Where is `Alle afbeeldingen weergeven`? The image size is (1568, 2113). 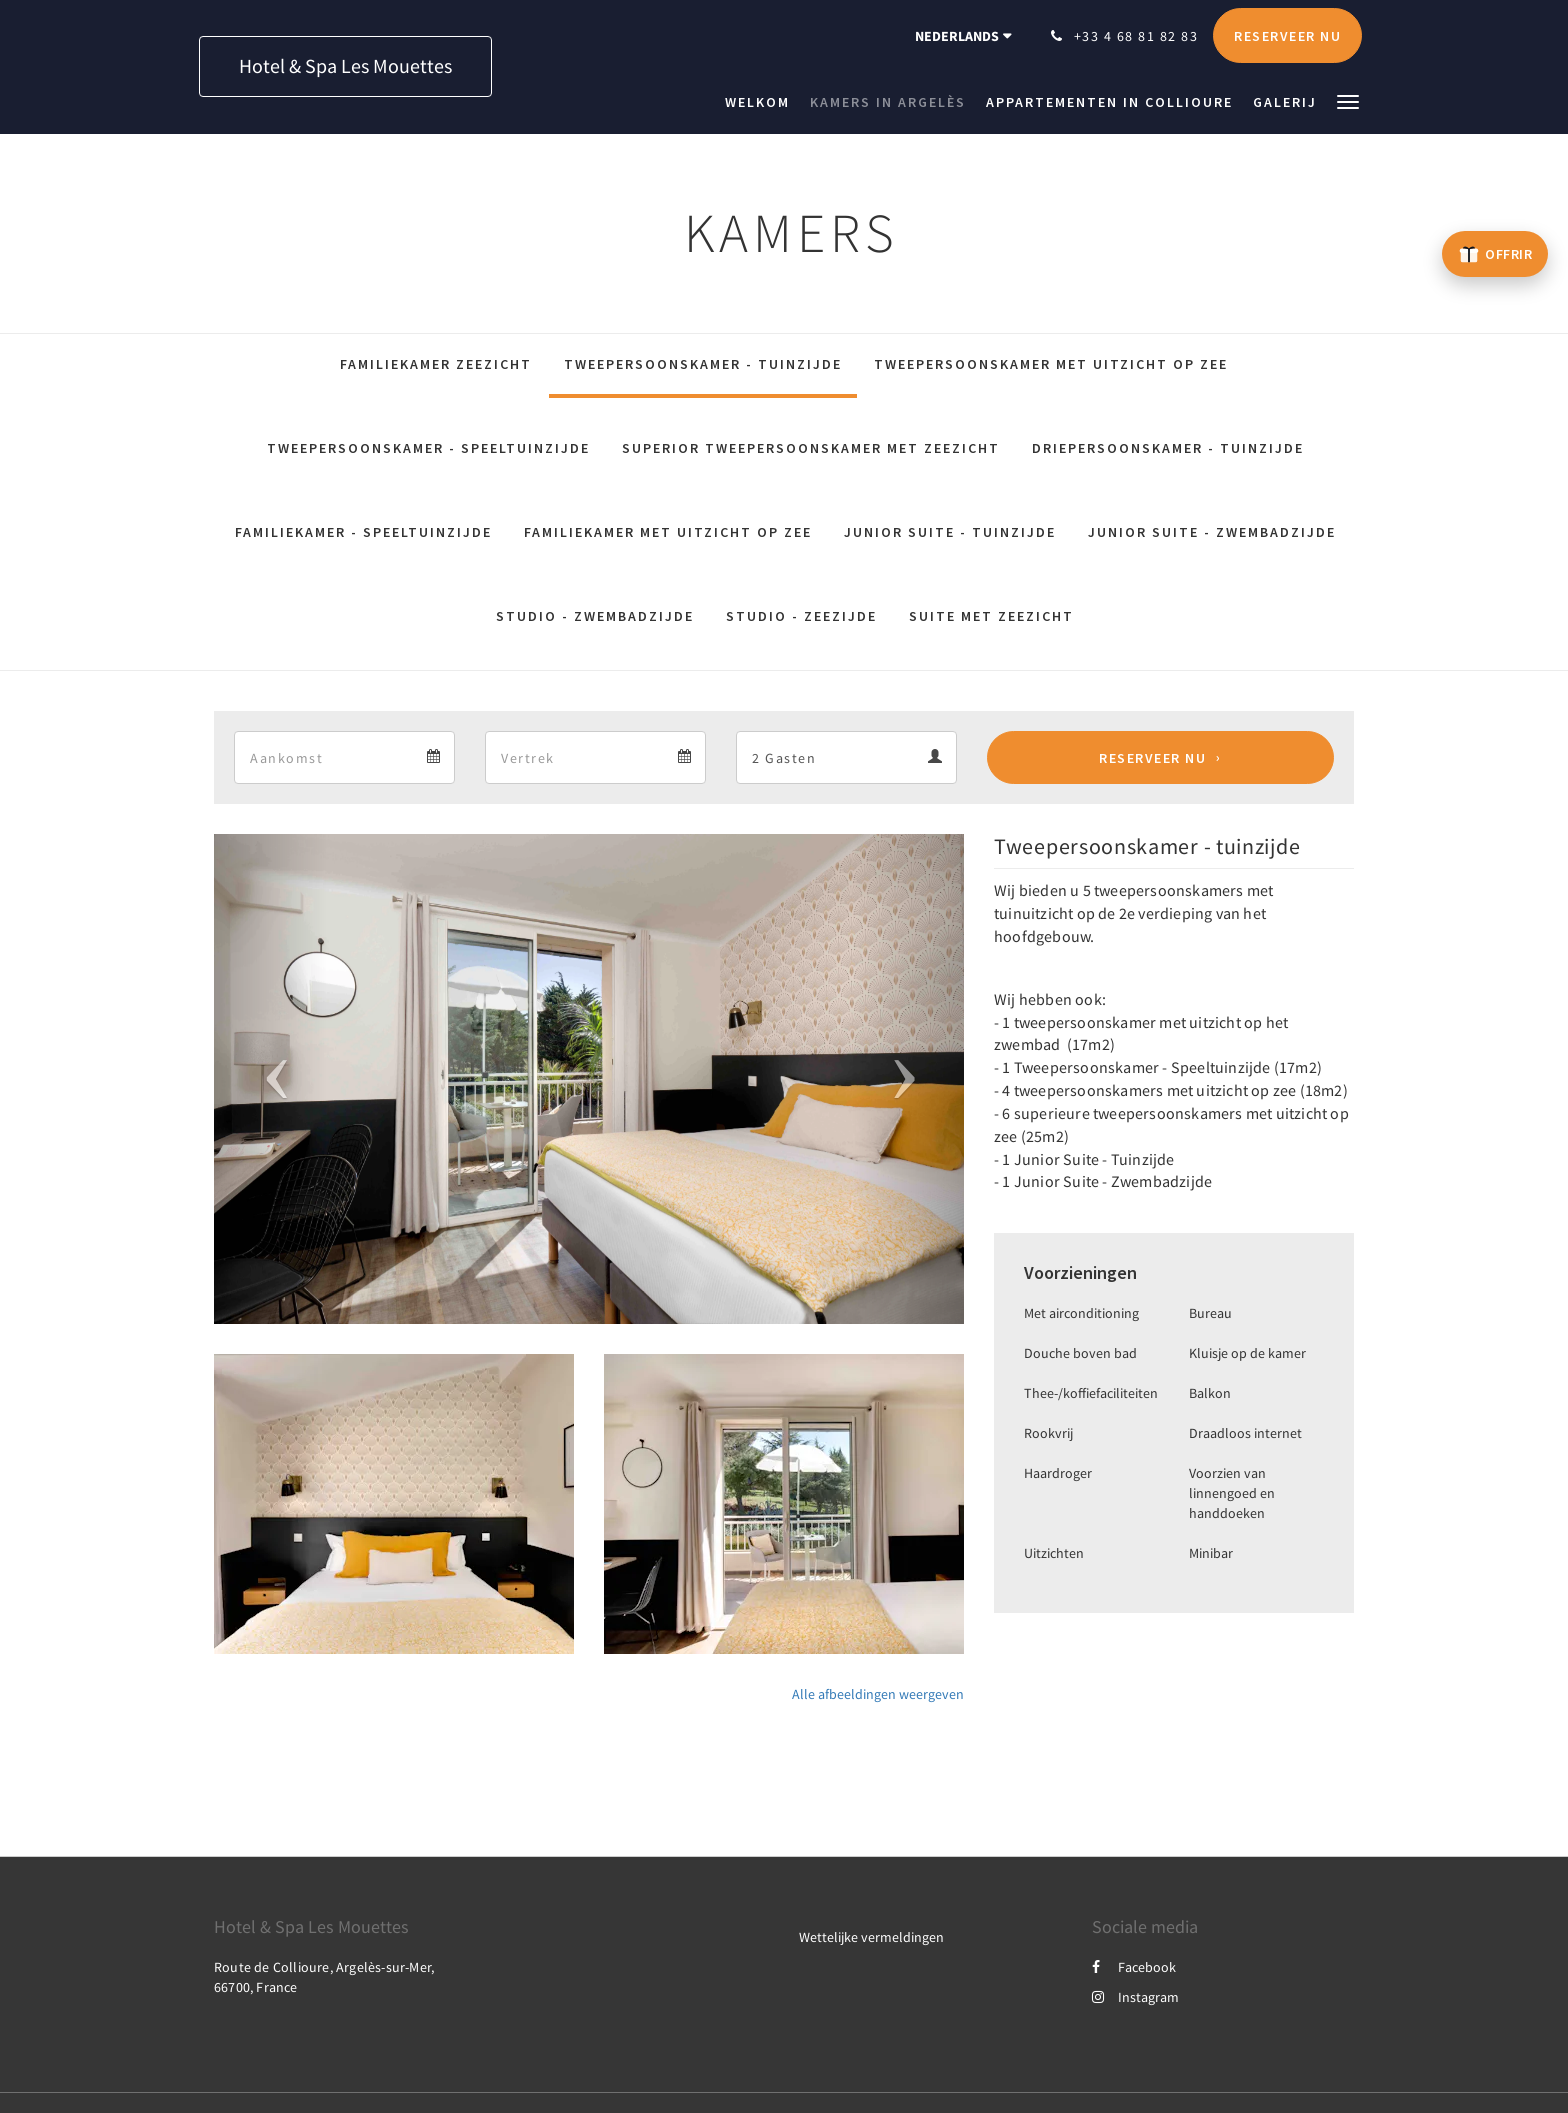
Alle afbeeldingen weergeven is located at coordinates (878, 1694).